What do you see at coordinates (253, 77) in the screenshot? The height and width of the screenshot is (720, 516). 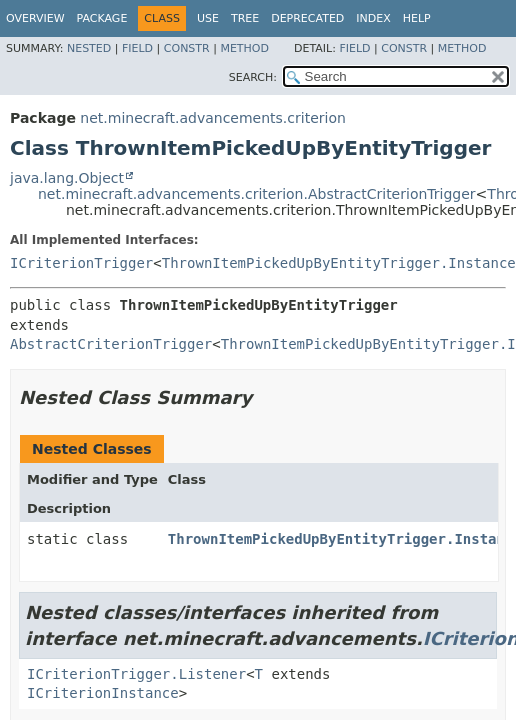 I see `SEARCH:` at bounding box center [253, 77].